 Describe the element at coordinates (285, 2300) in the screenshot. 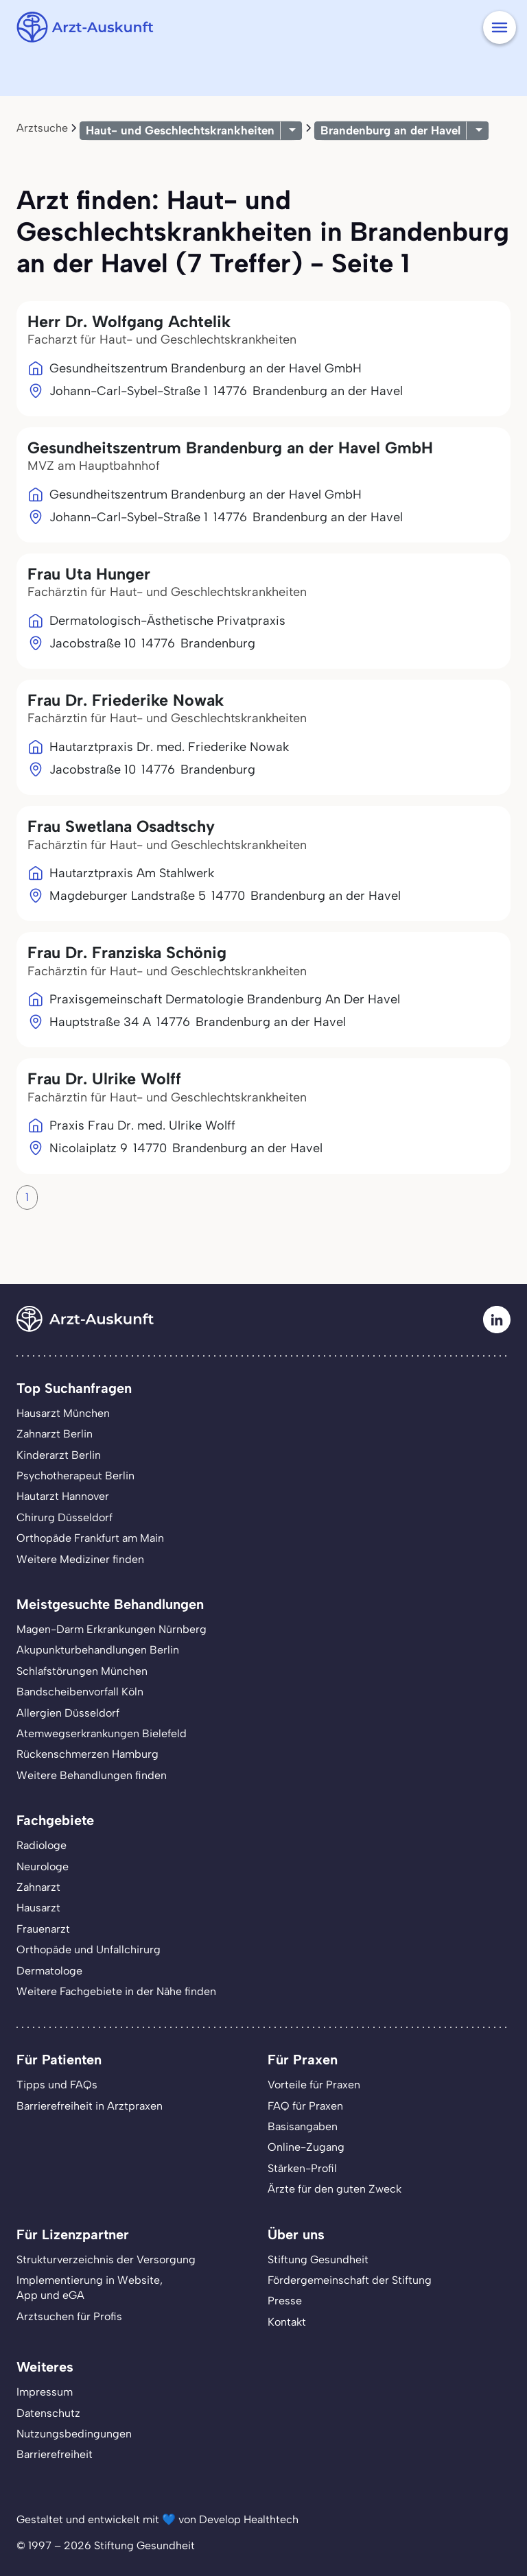

I see `Presse` at that location.